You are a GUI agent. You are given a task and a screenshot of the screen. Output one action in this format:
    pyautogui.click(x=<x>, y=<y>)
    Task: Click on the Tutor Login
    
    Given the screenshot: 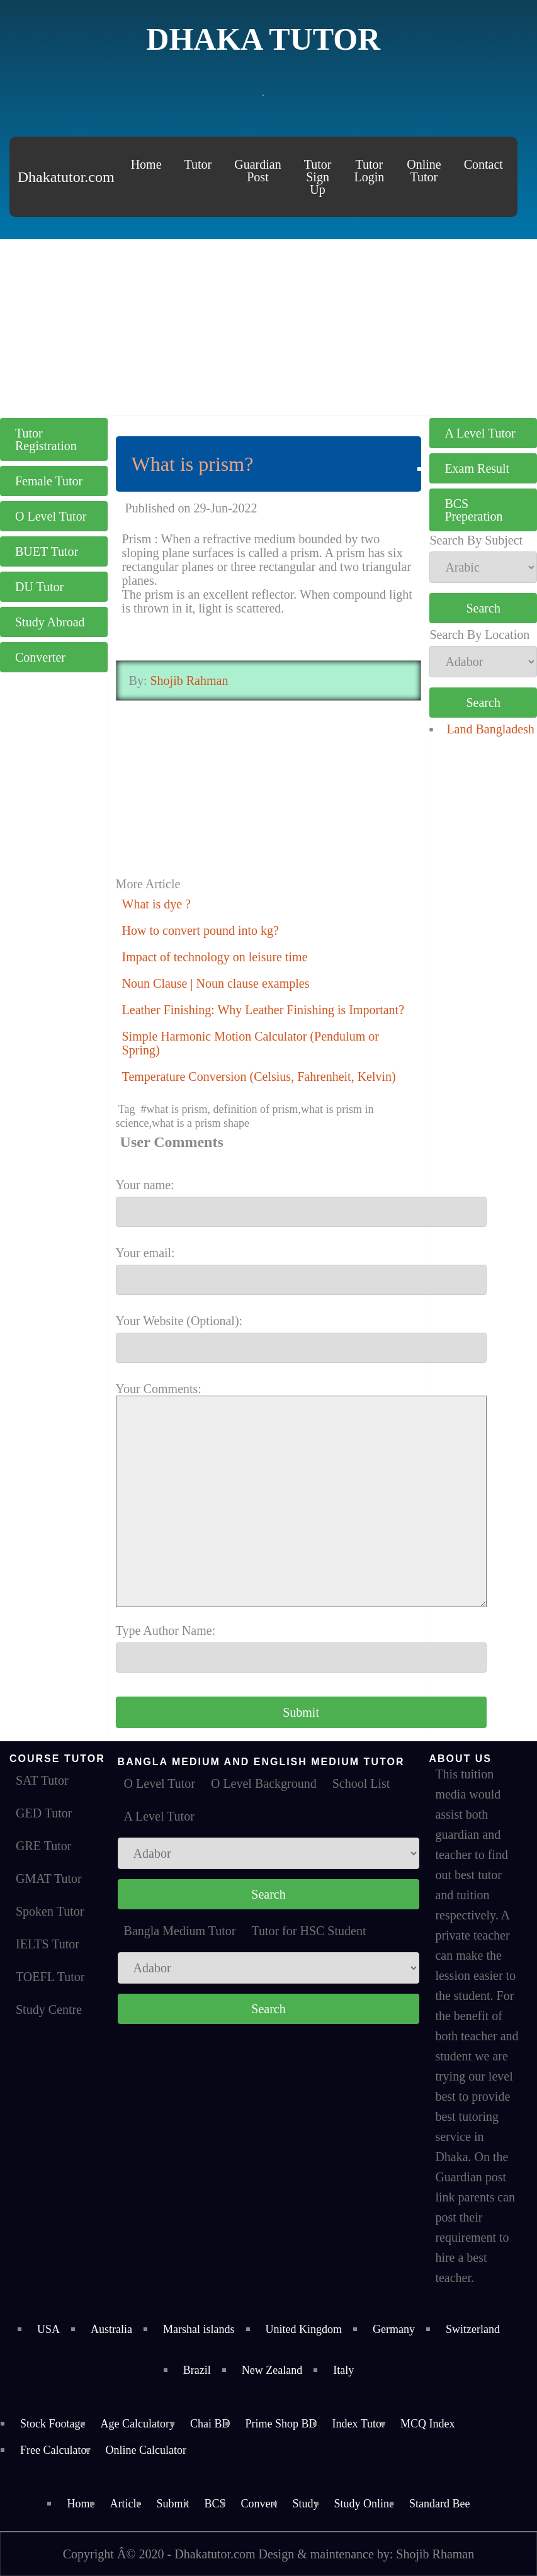 What is the action you would take?
    pyautogui.click(x=369, y=170)
    